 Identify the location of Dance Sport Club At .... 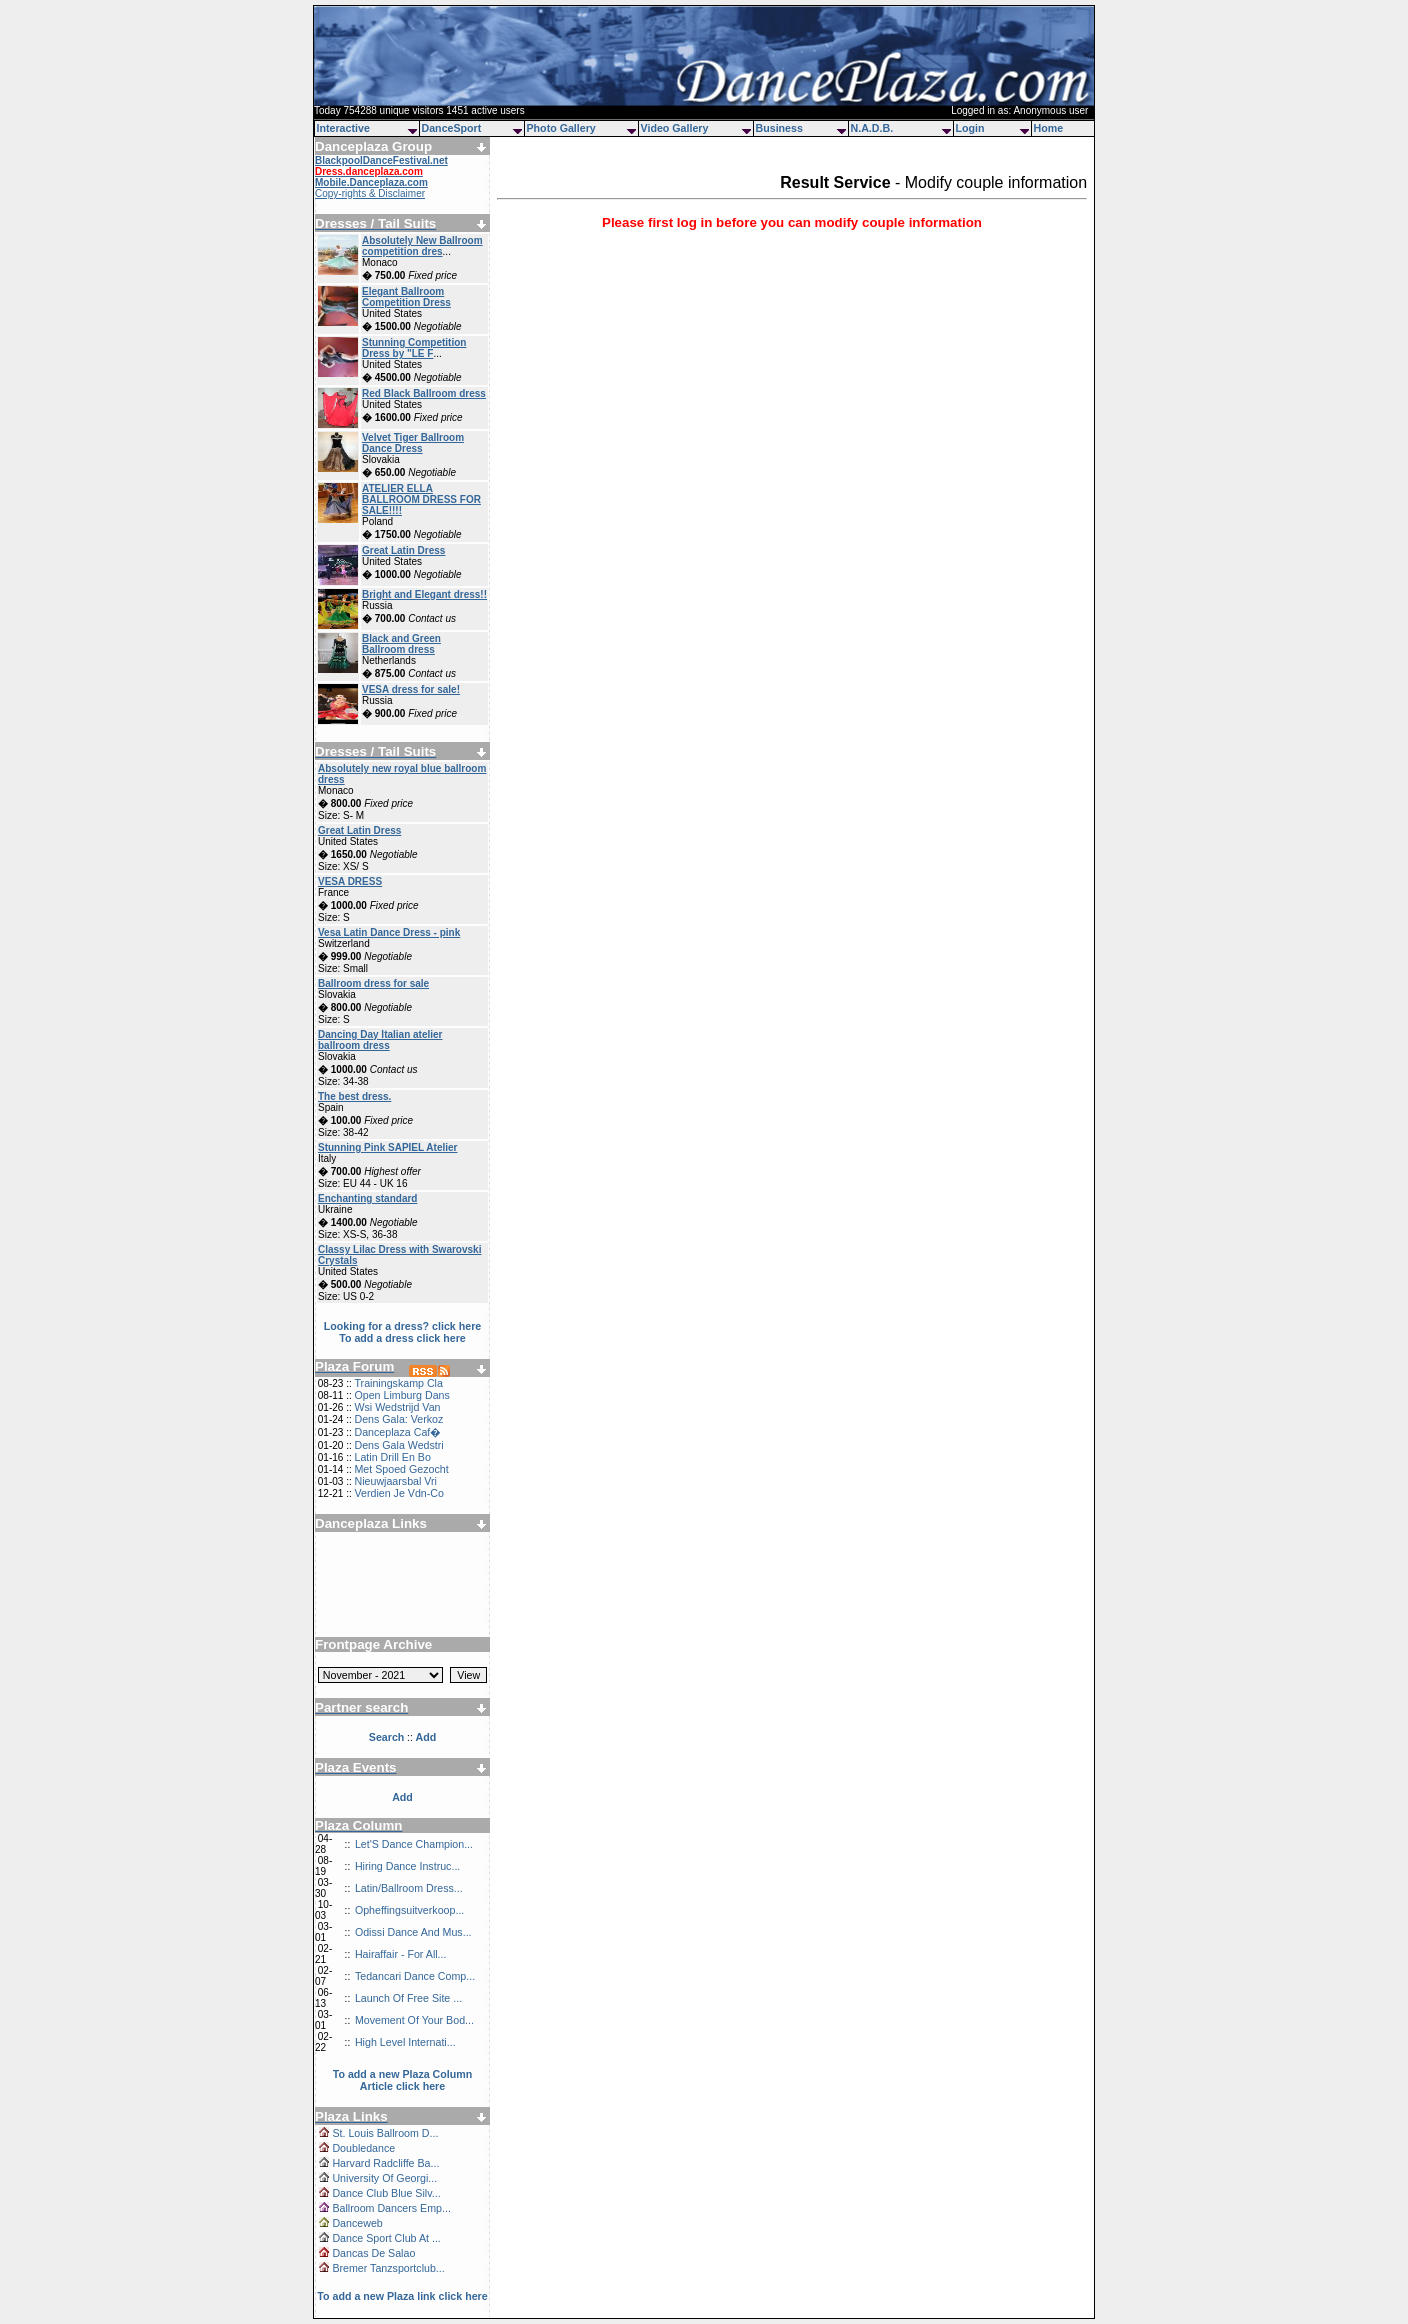
(386, 2238).